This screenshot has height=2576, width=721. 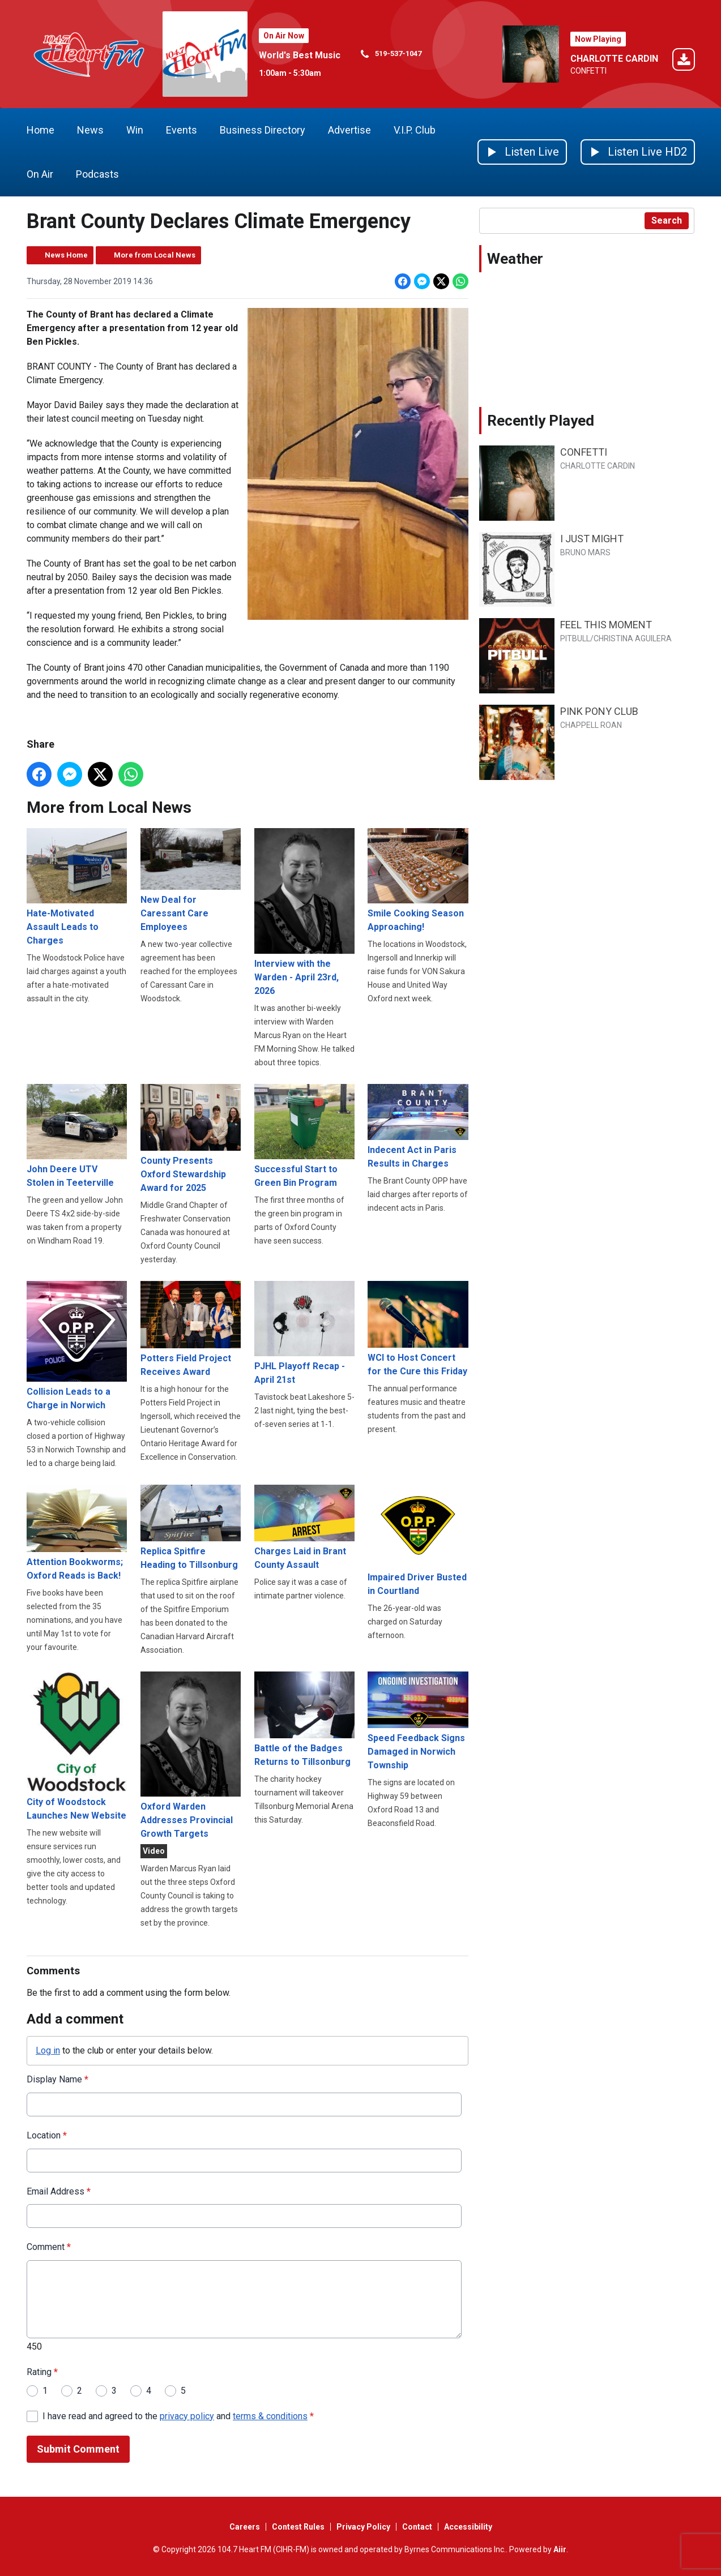 I want to click on Battle of the Badges Returns to Tillsonburg, so click(x=304, y=1719).